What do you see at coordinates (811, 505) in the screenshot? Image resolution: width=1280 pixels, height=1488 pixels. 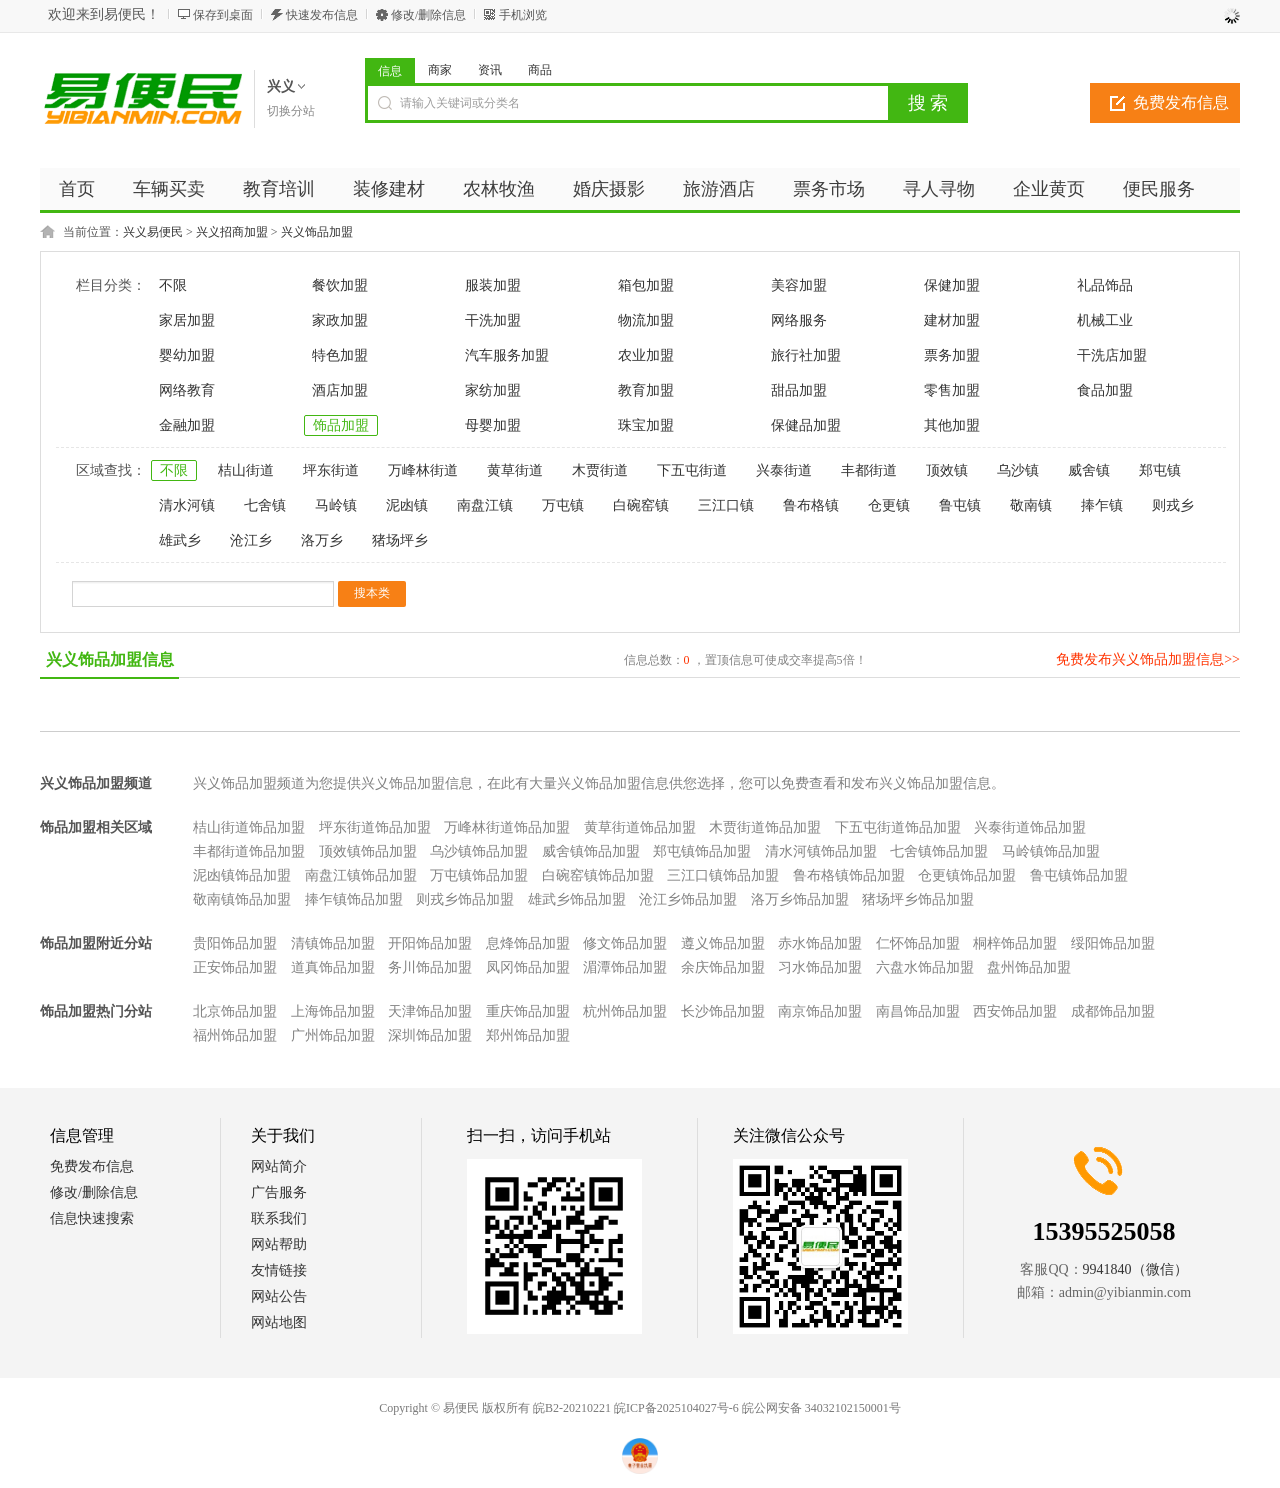 I see `鲁布格镇` at bounding box center [811, 505].